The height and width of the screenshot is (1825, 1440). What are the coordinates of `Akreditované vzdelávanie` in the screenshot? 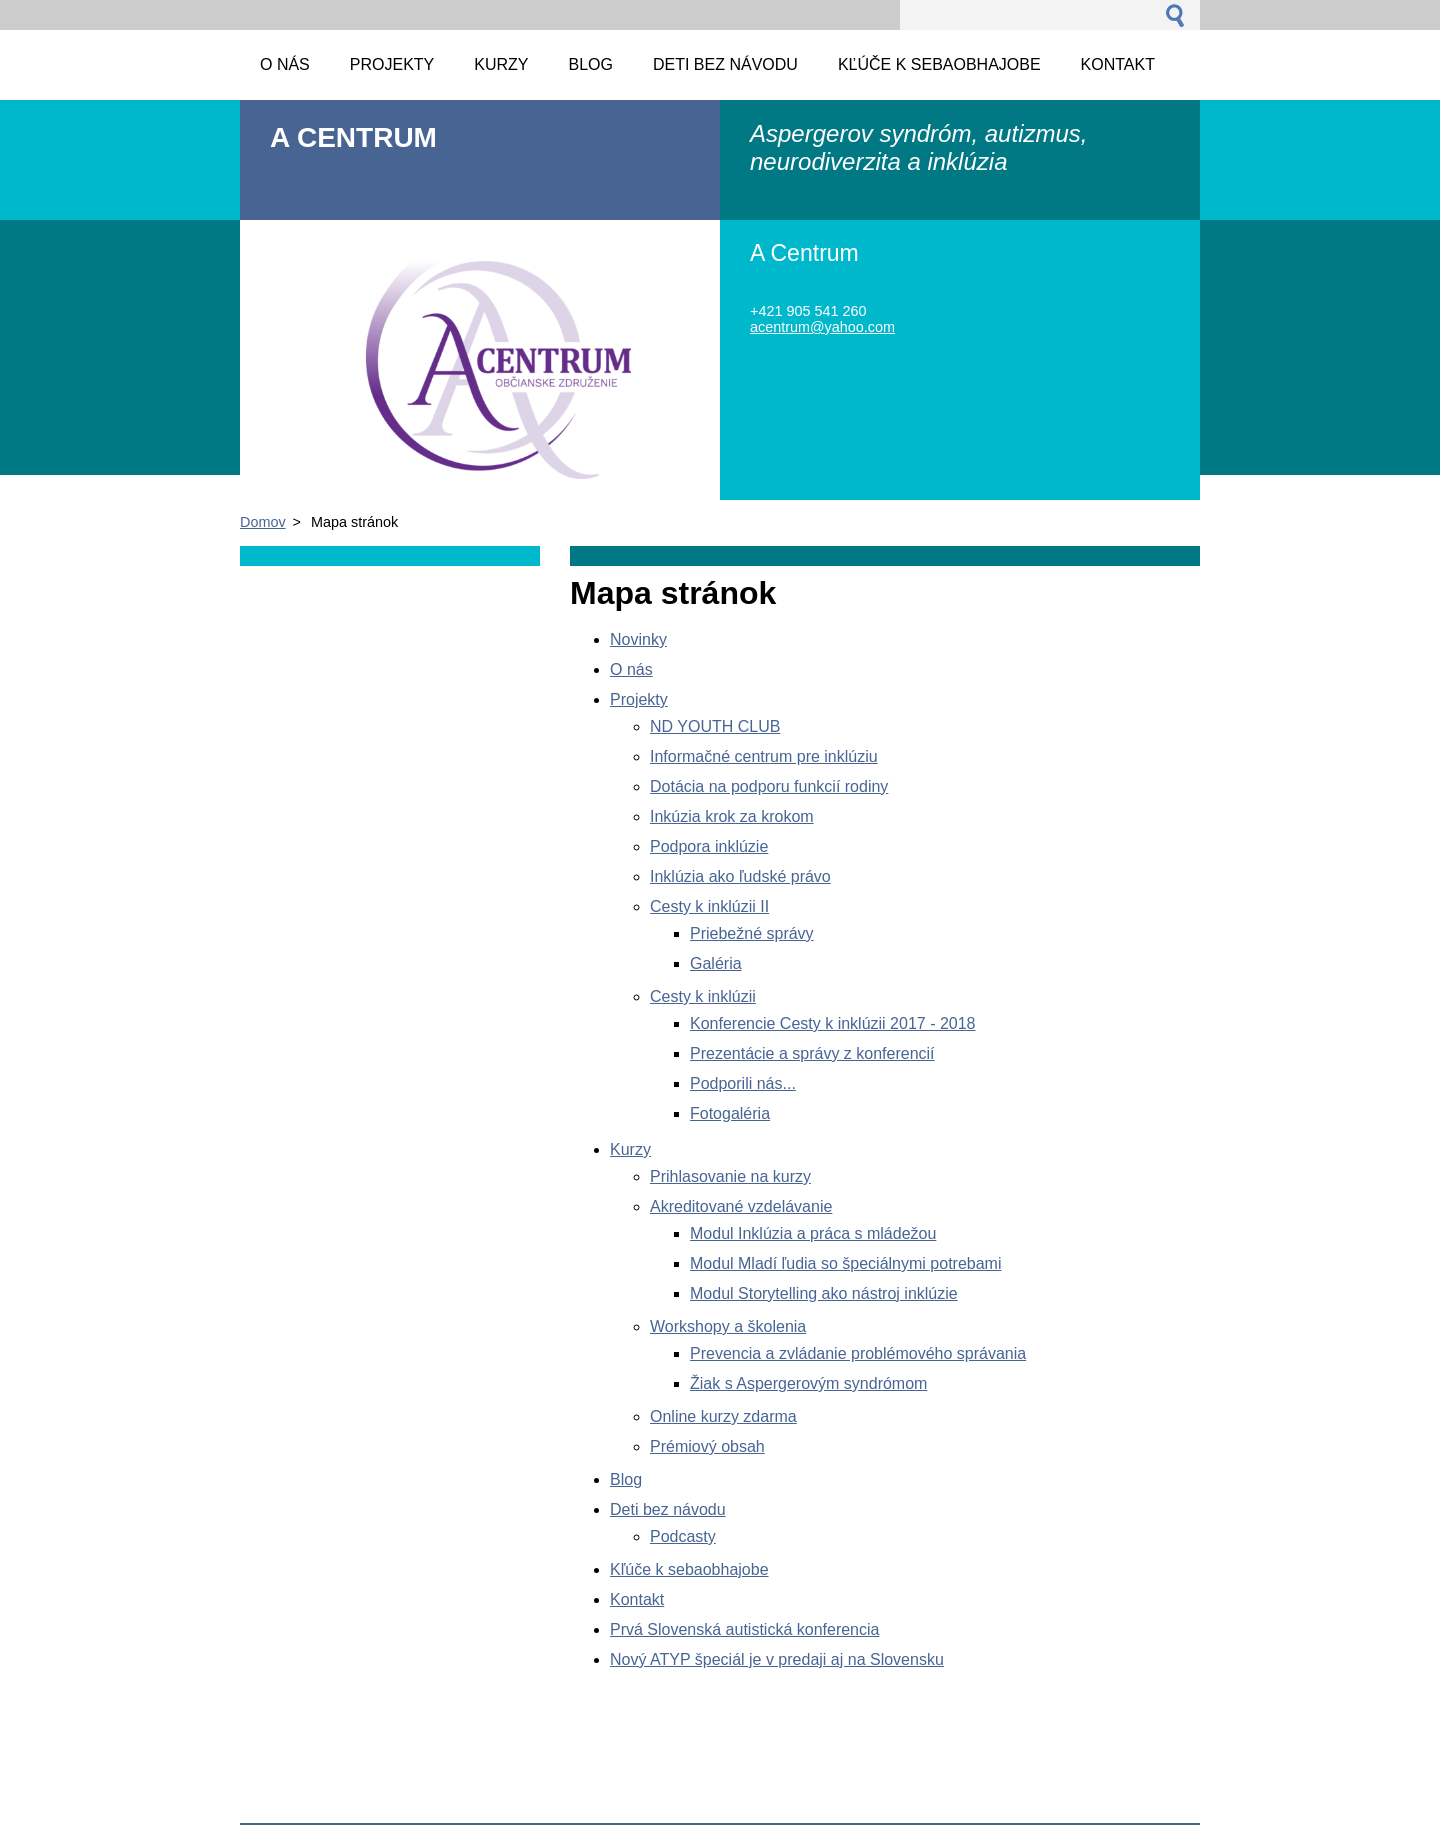 It's located at (741, 1206).